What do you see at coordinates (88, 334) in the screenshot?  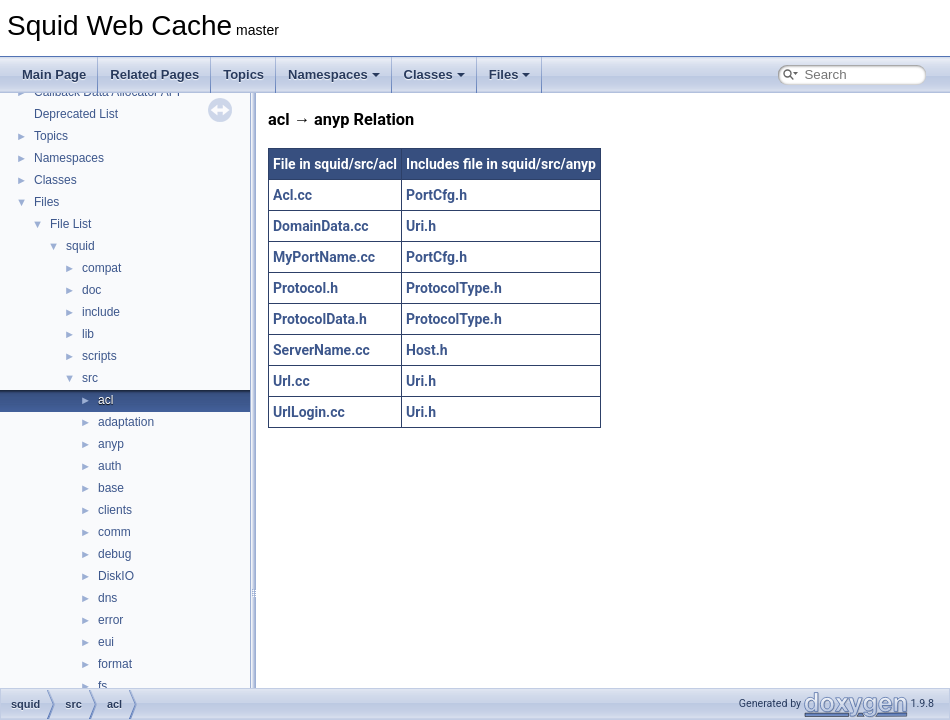 I see `lib` at bounding box center [88, 334].